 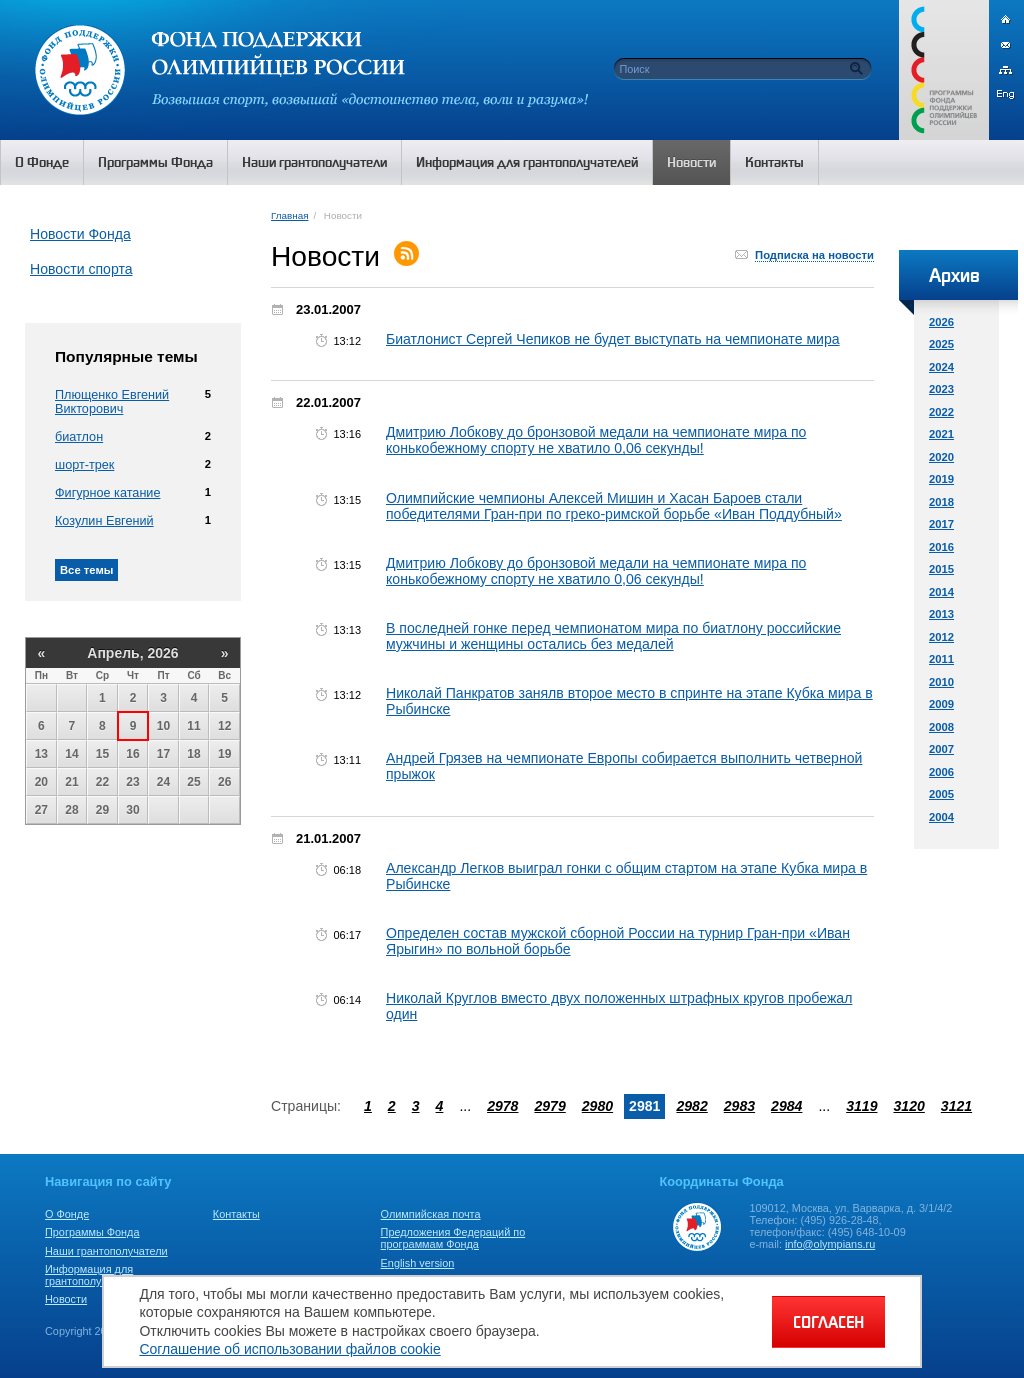 What do you see at coordinates (224, 726) in the screenshot?
I see `12` at bounding box center [224, 726].